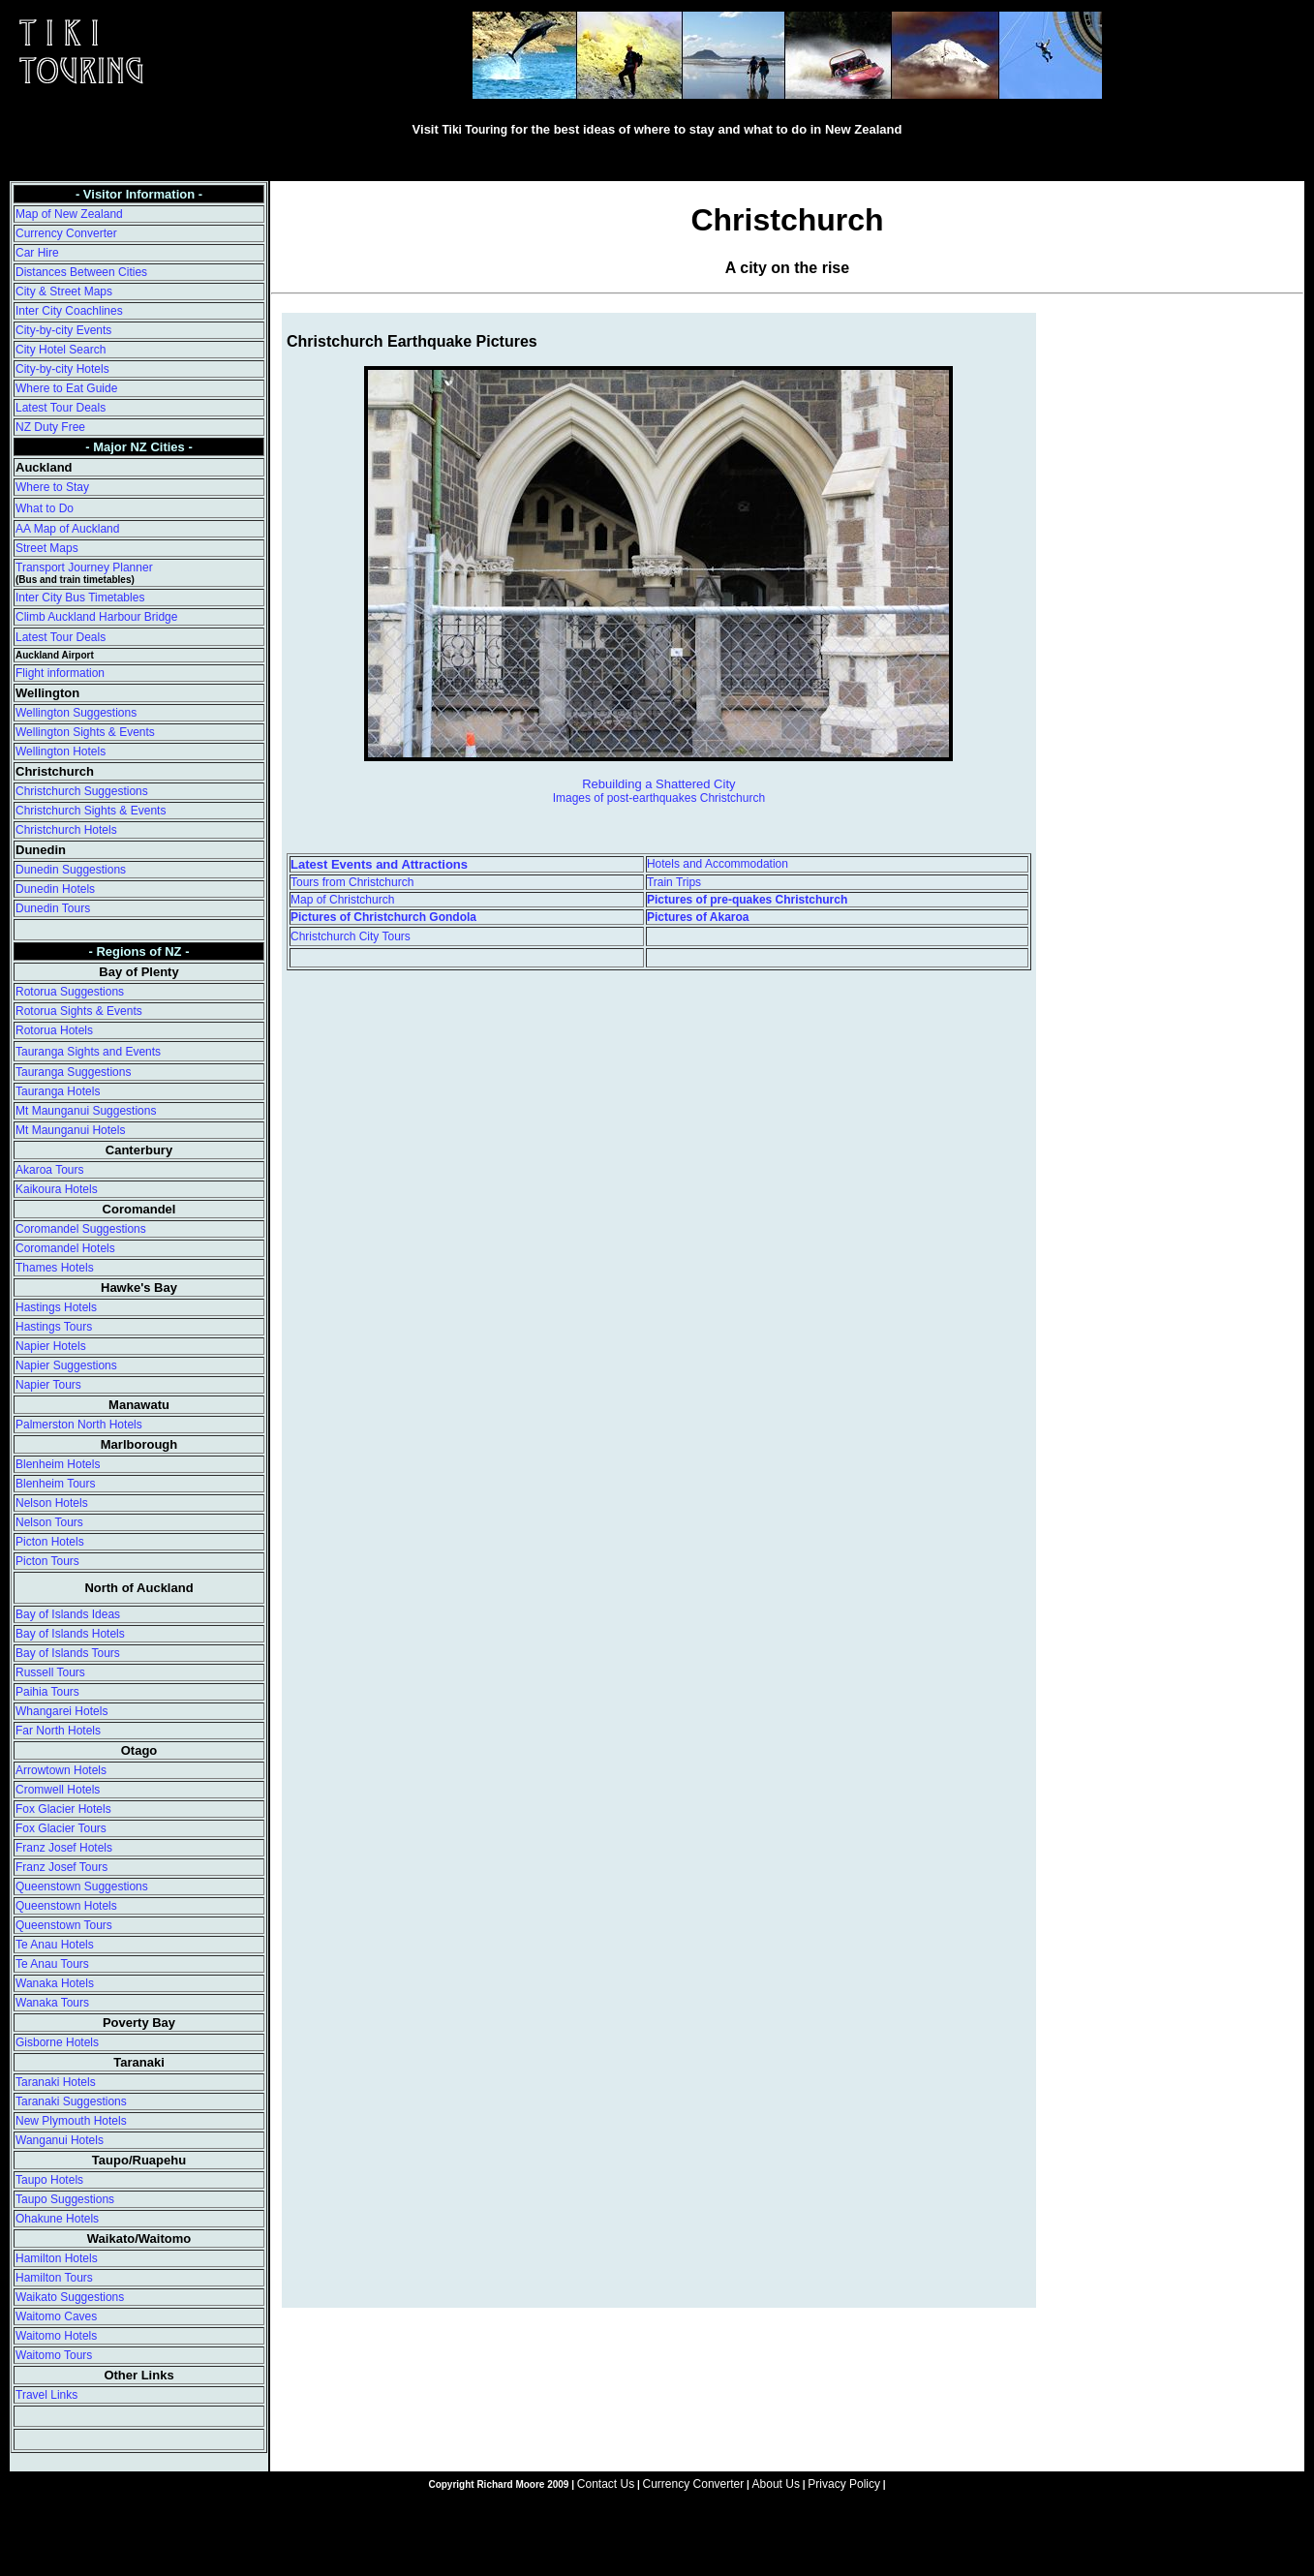  I want to click on Rotorua Suggestions, so click(69, 991).